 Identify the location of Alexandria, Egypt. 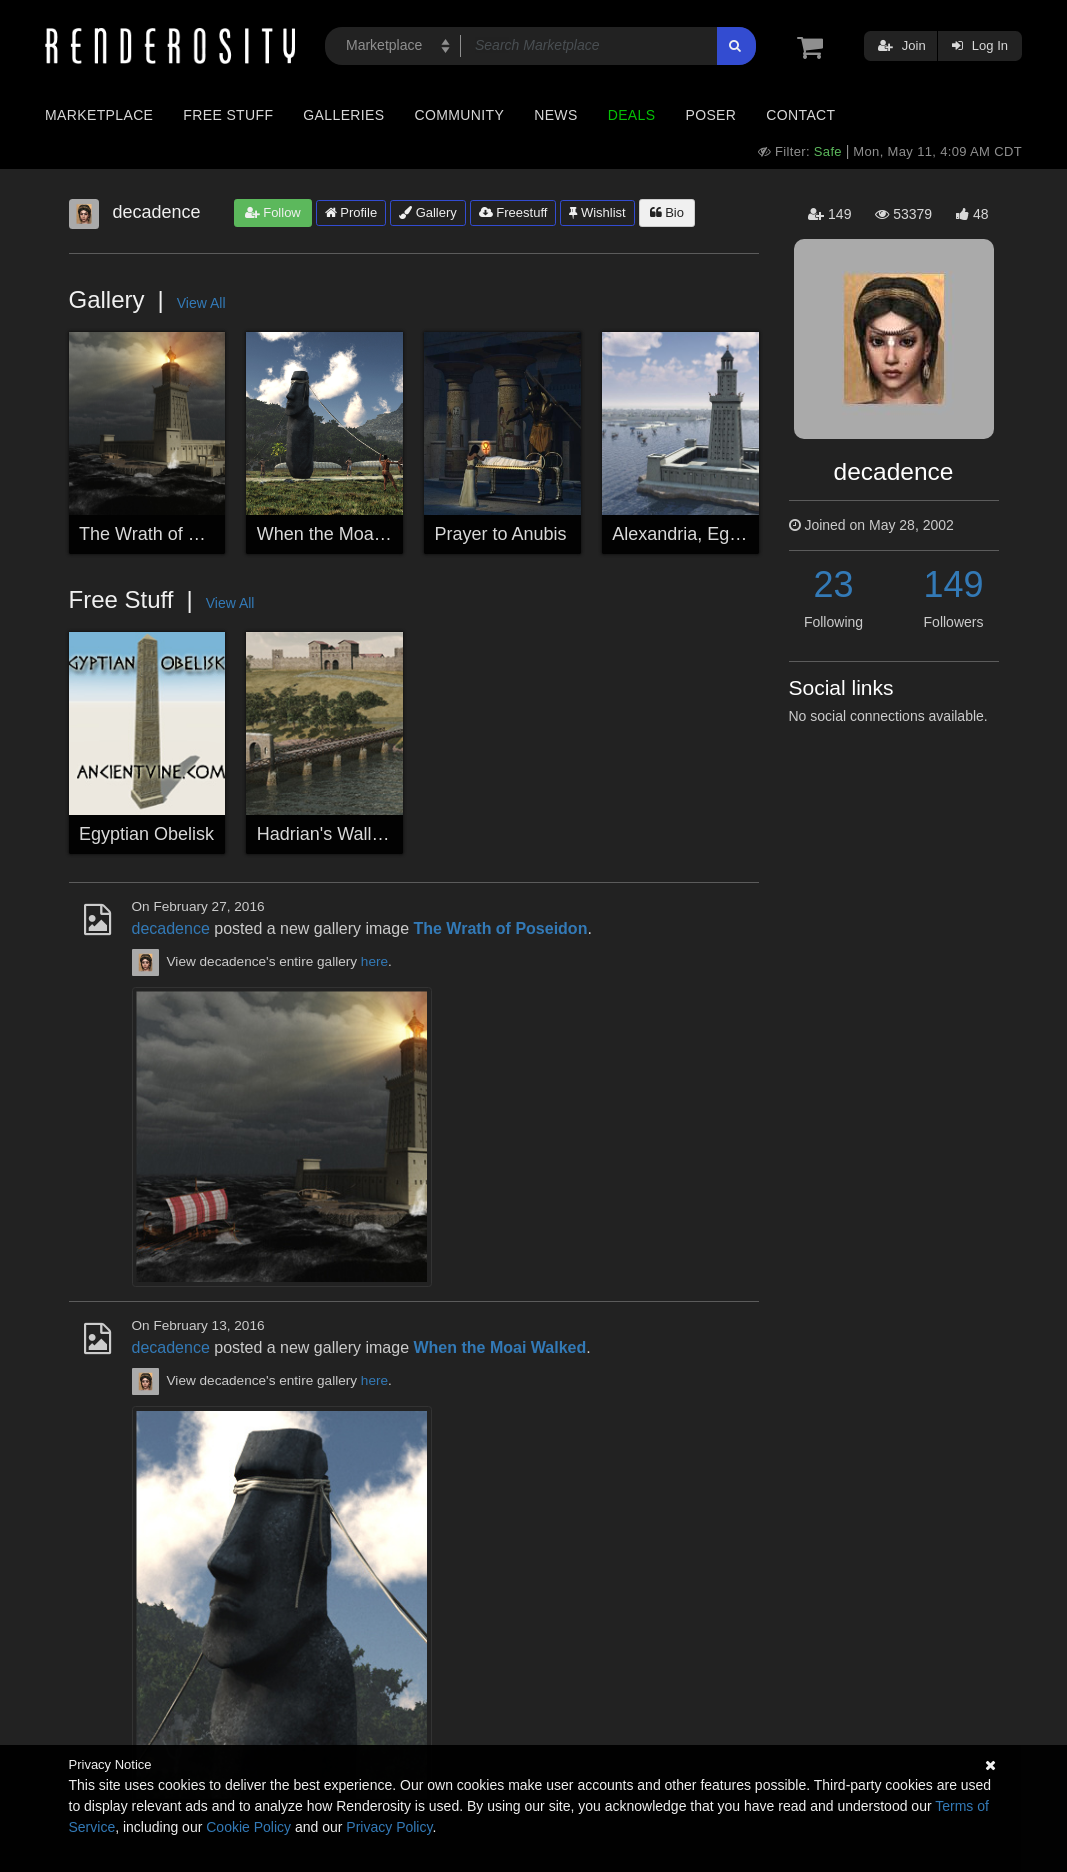
(682, 534).